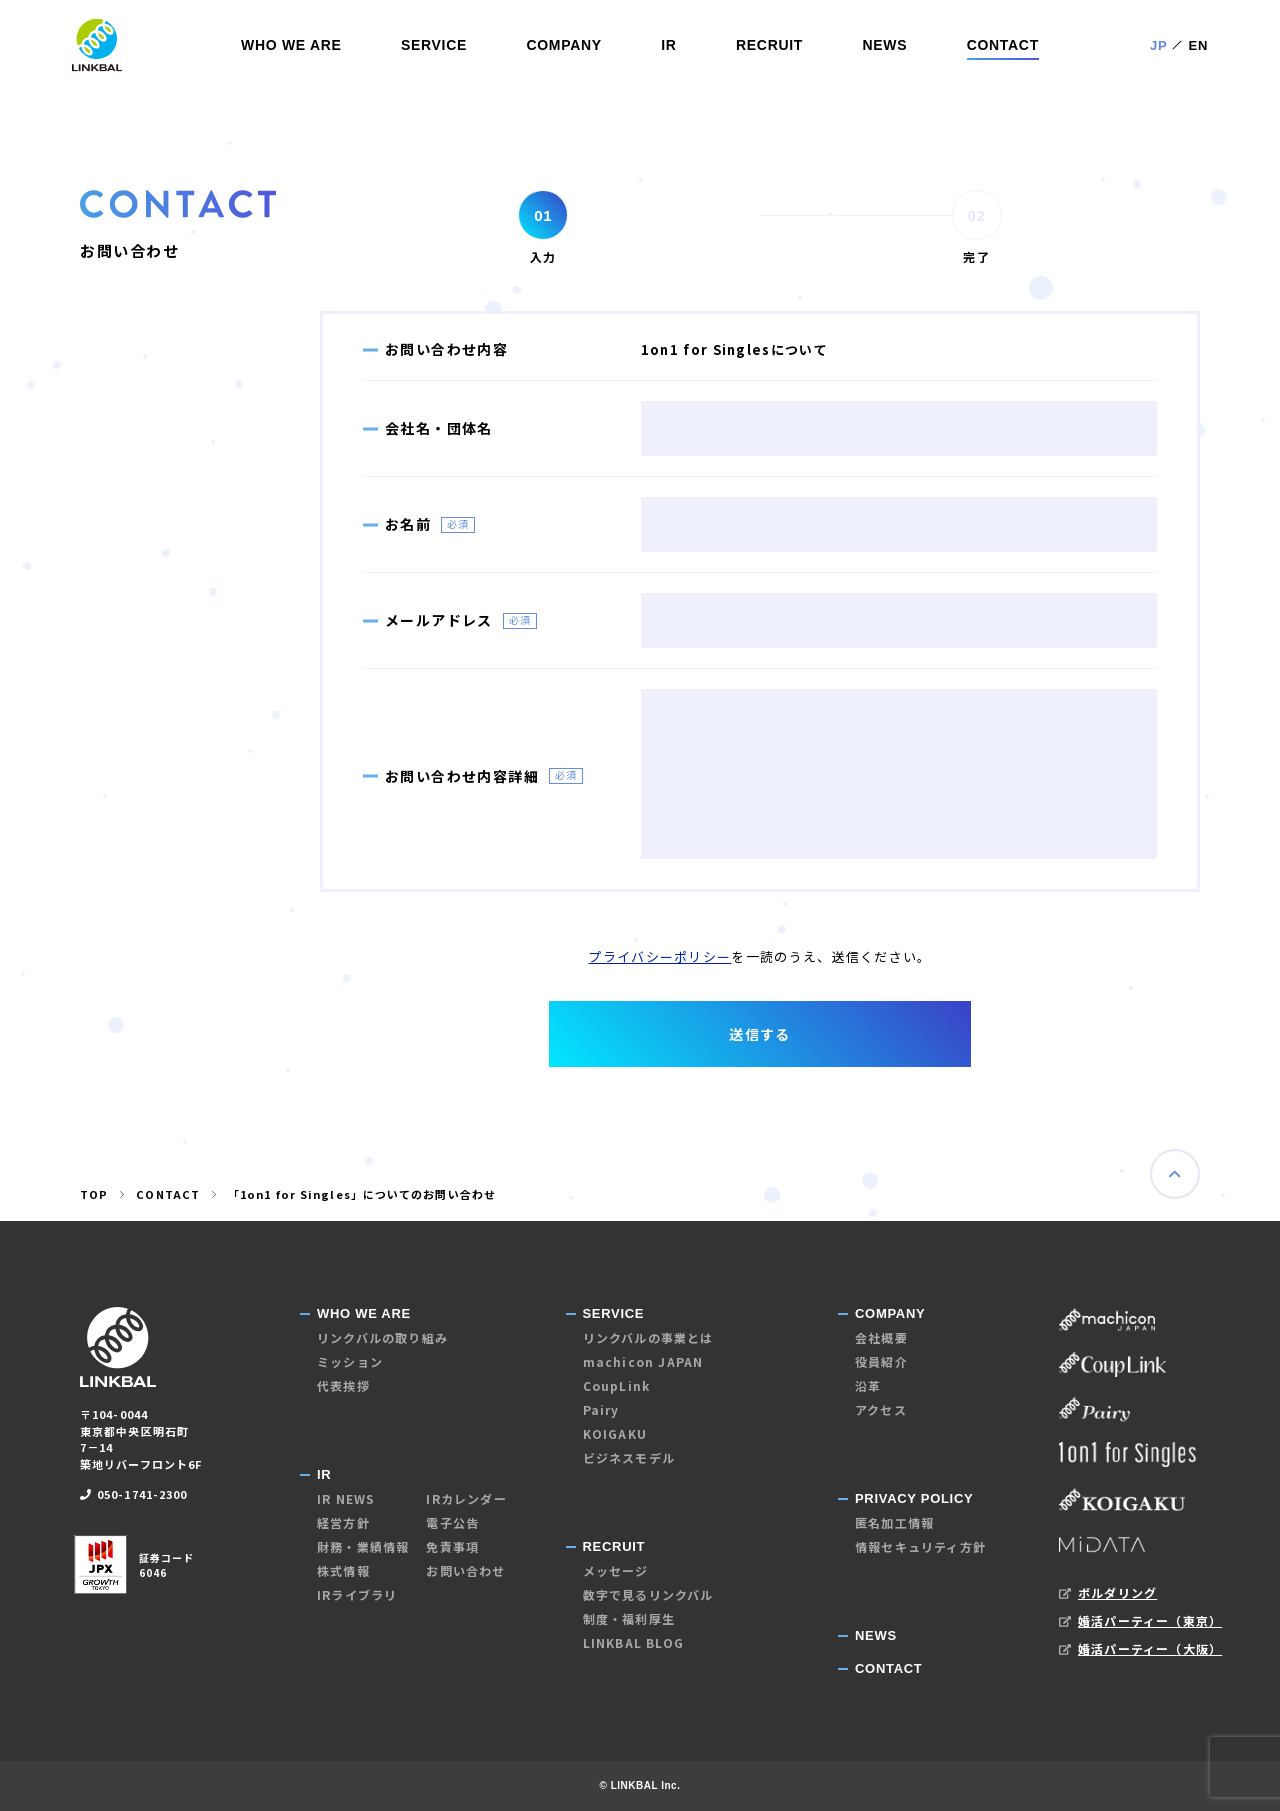  I want to click on お問い合わせ内容詳細, so click(462, 776).